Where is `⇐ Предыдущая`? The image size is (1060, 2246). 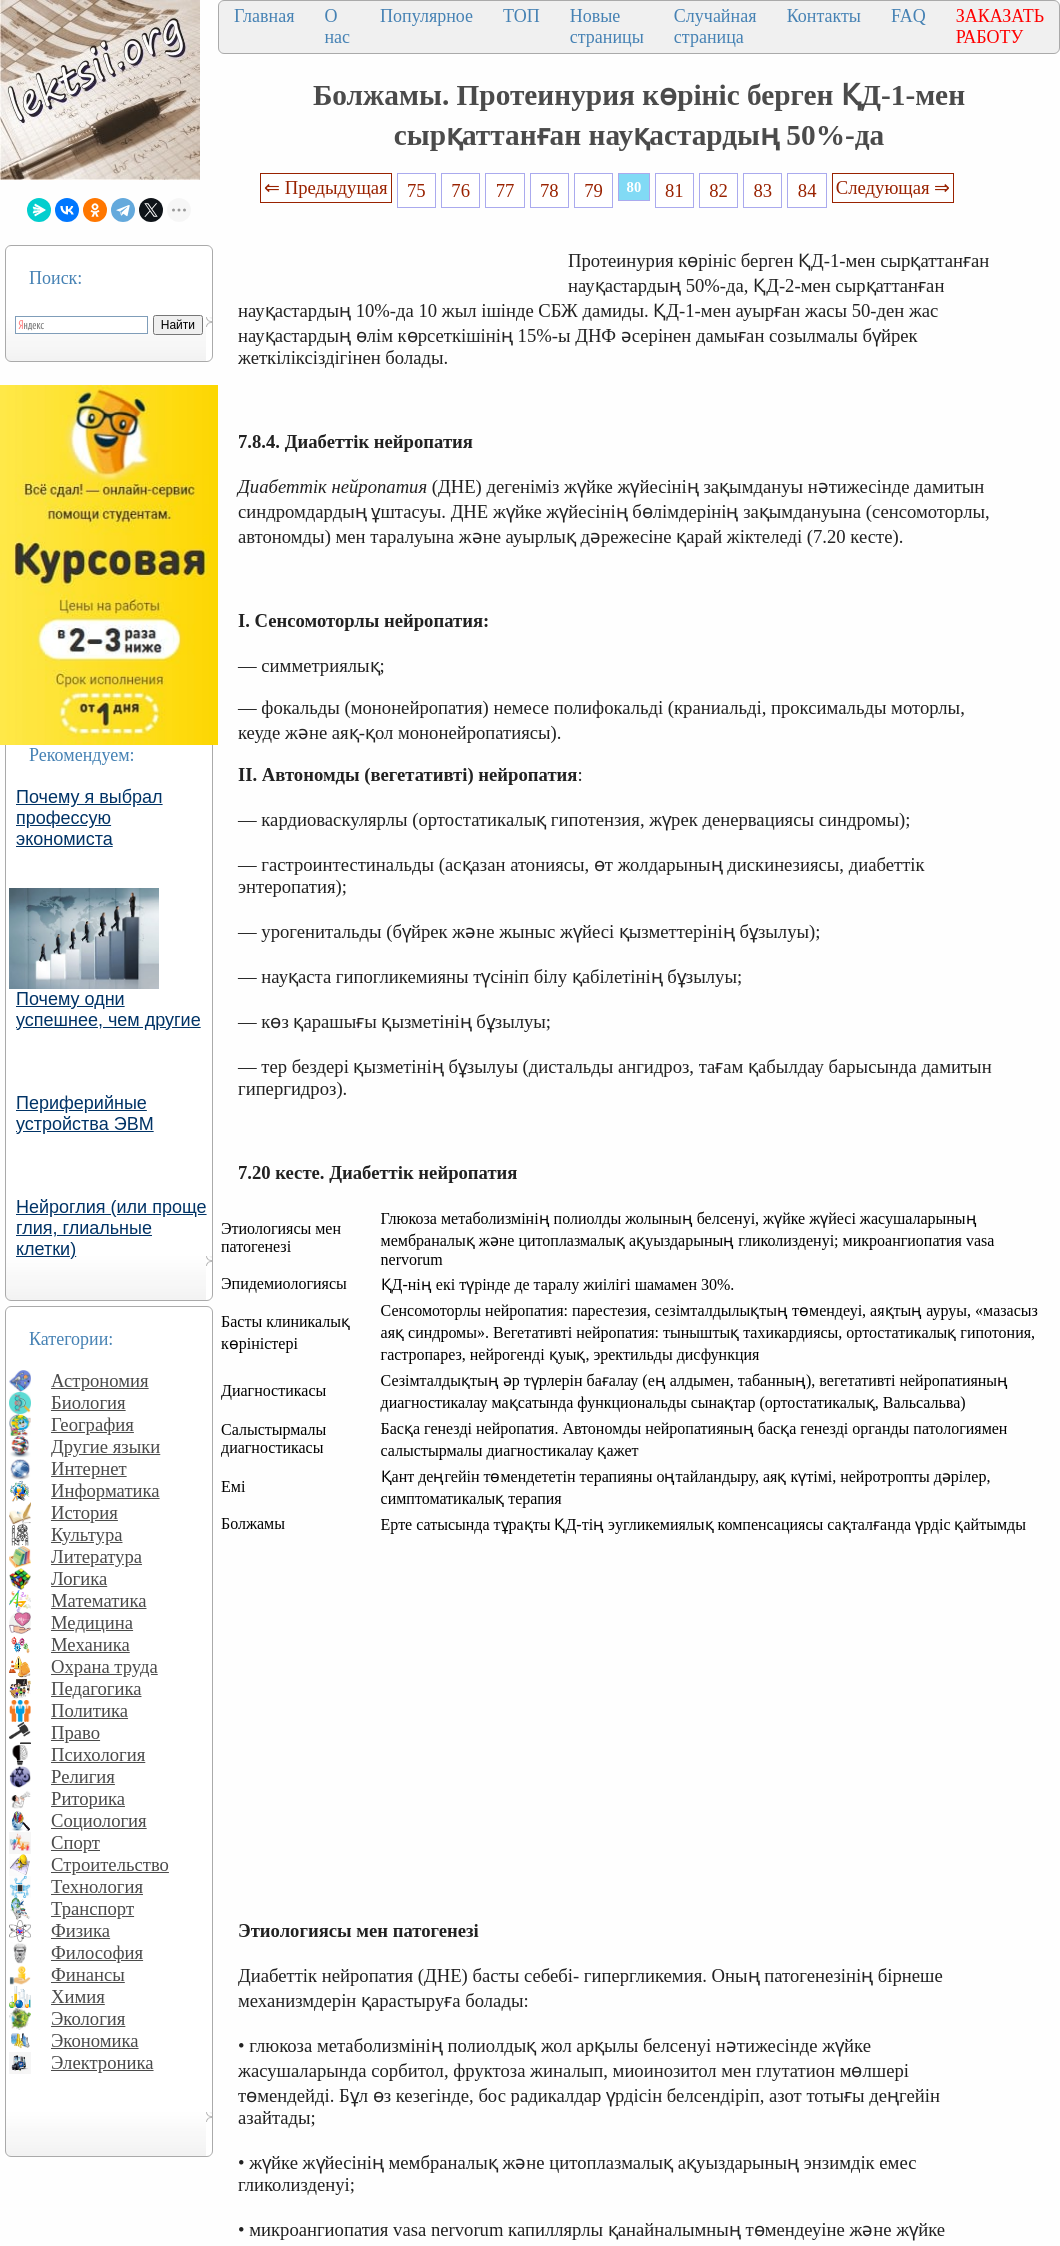
⇐ Предыдущая is located at coordinates (326, 187).